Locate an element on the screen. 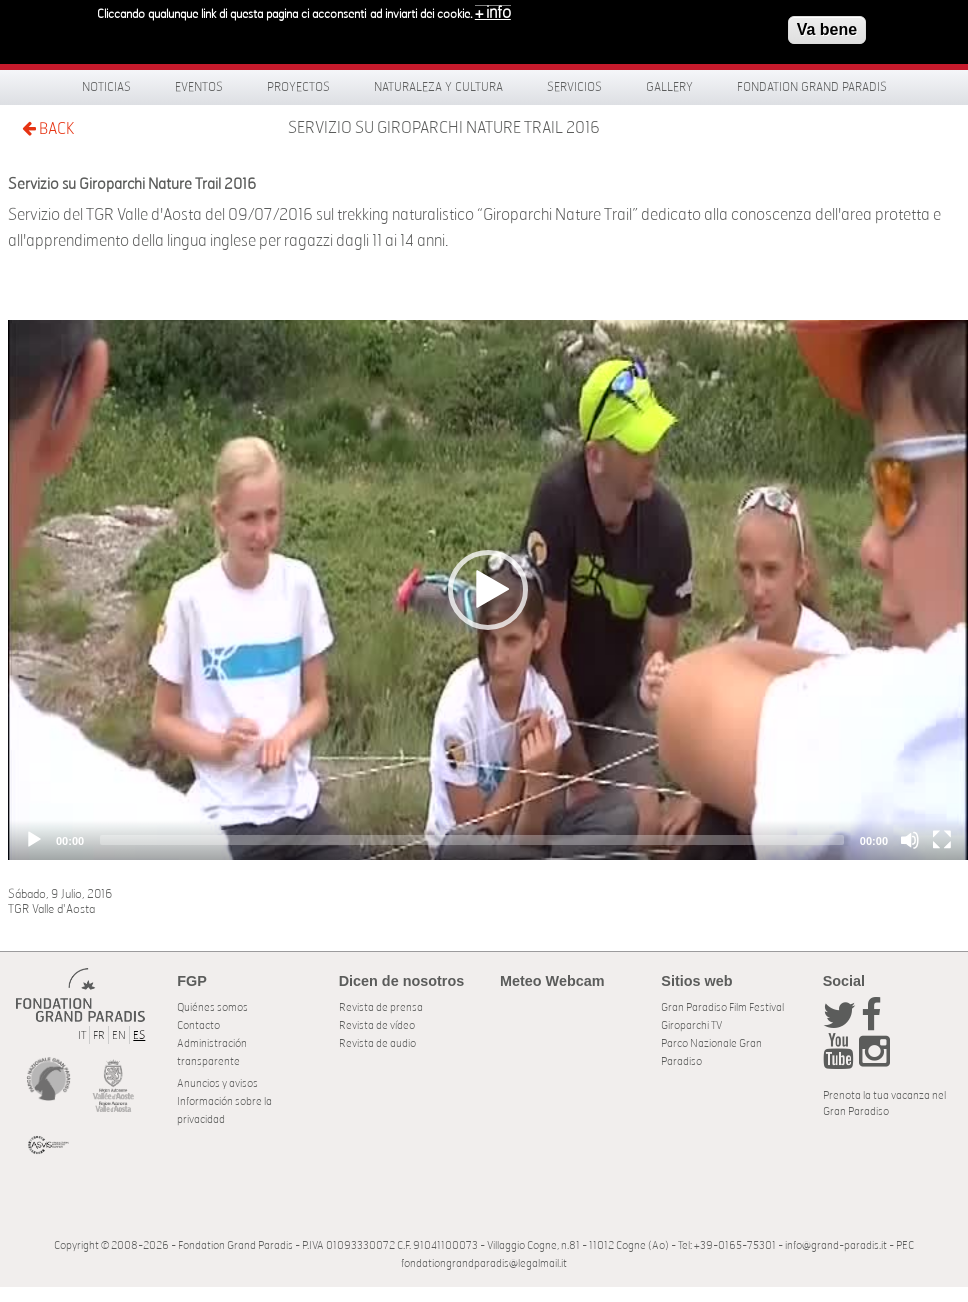  Va bene is located at coordinates (827, 27).